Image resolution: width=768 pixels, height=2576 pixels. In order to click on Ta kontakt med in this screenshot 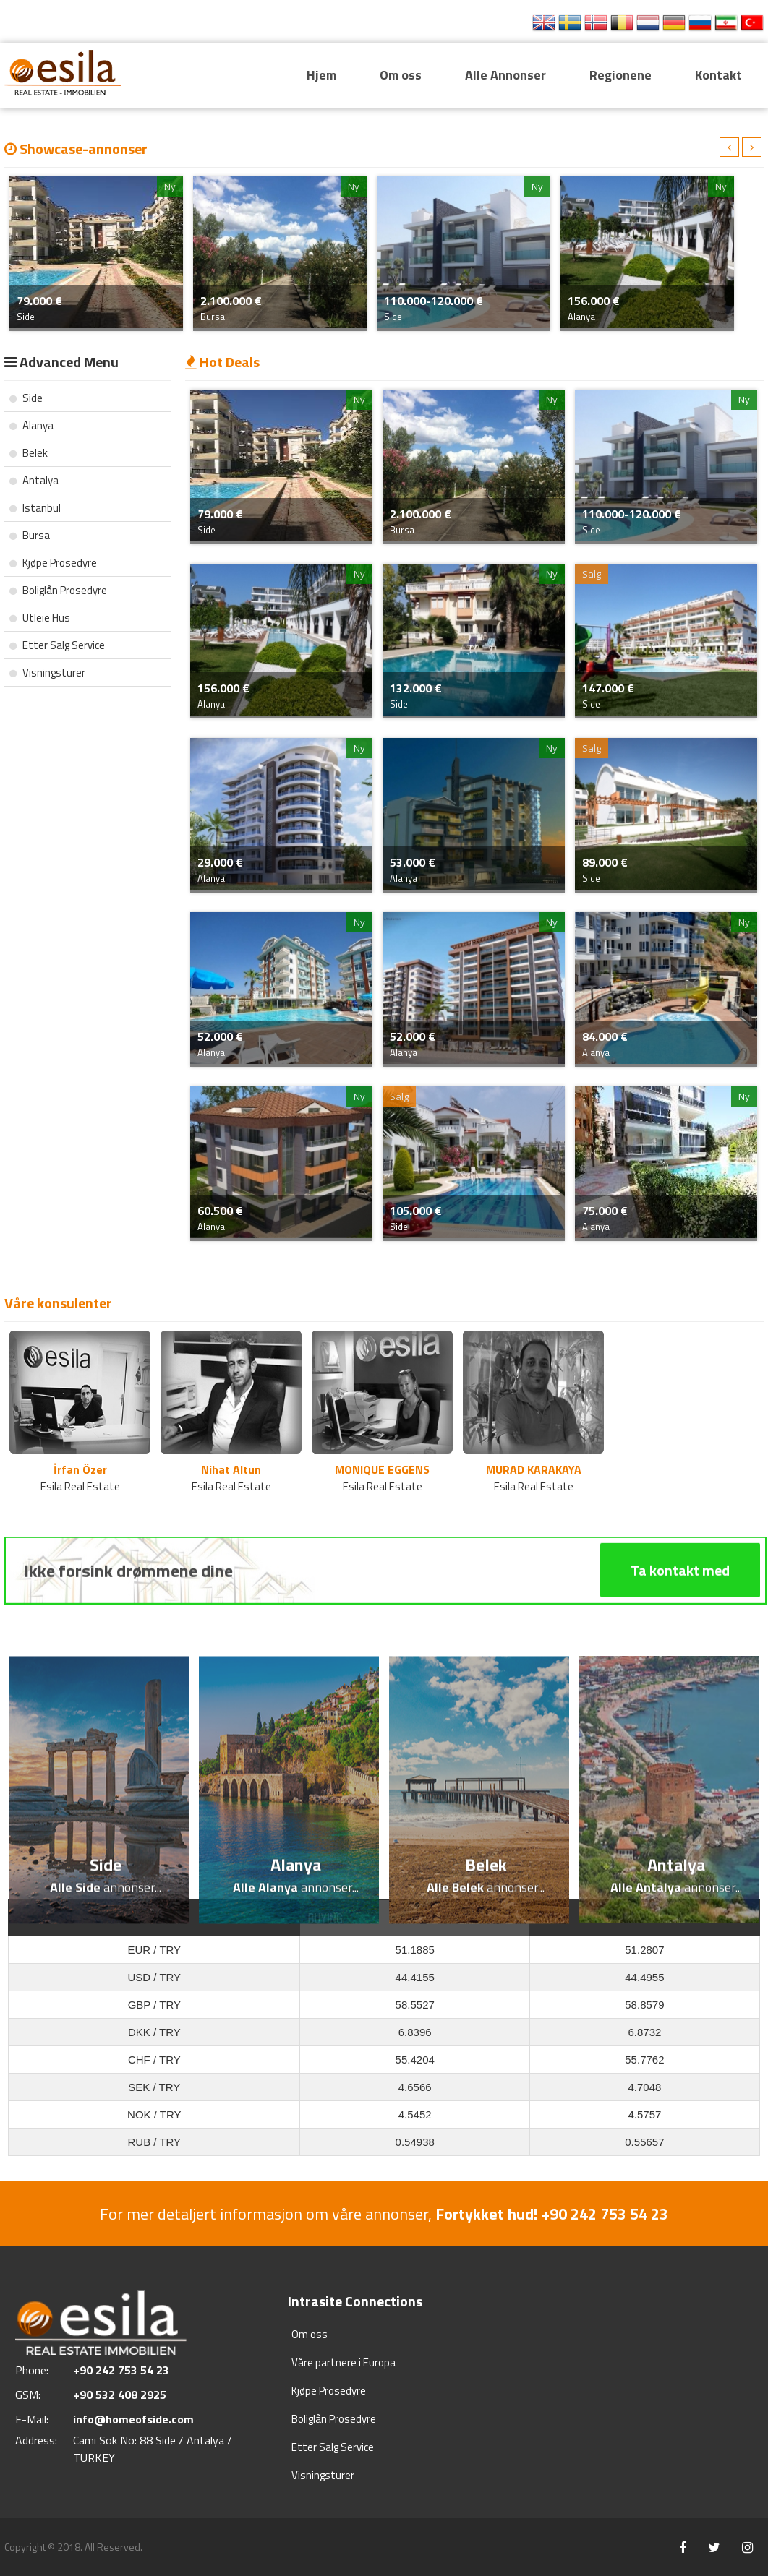, I will do `click(680, 1629)`.